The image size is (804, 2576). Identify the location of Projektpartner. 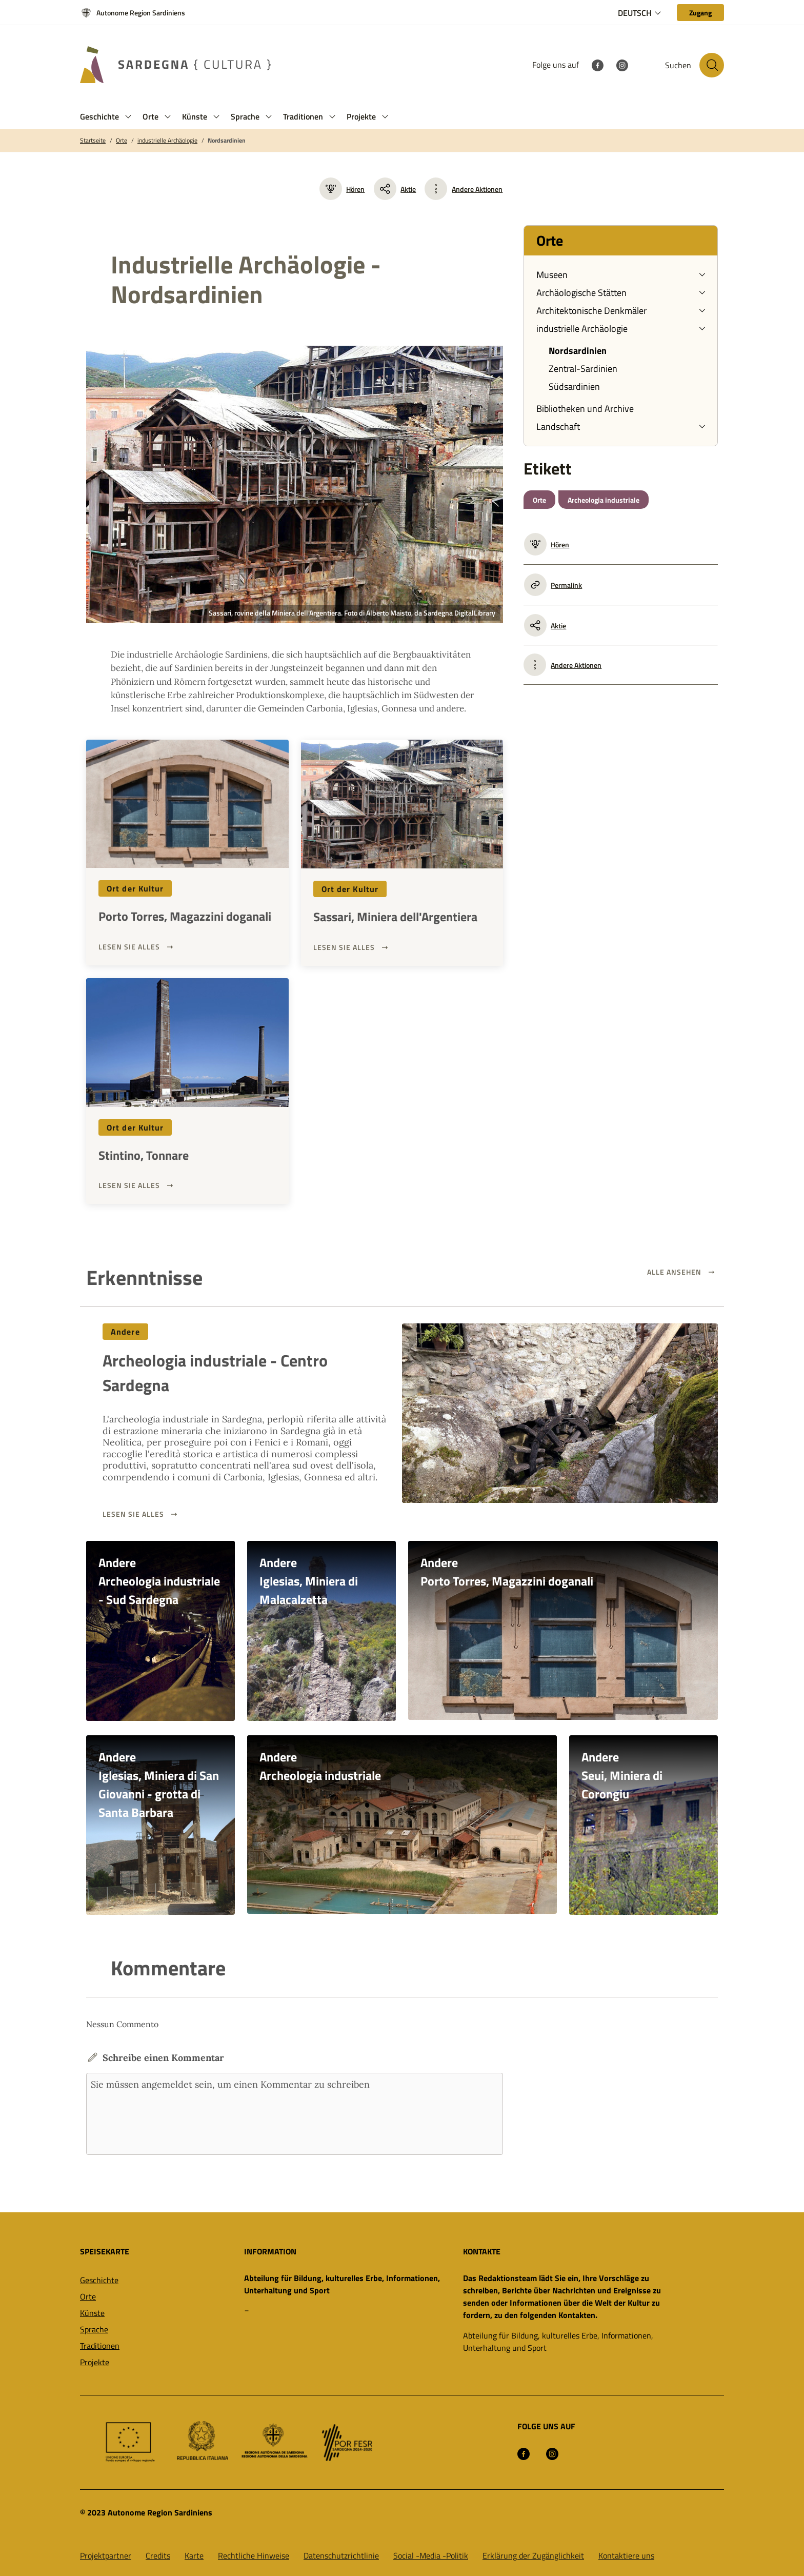
(105, 2555).